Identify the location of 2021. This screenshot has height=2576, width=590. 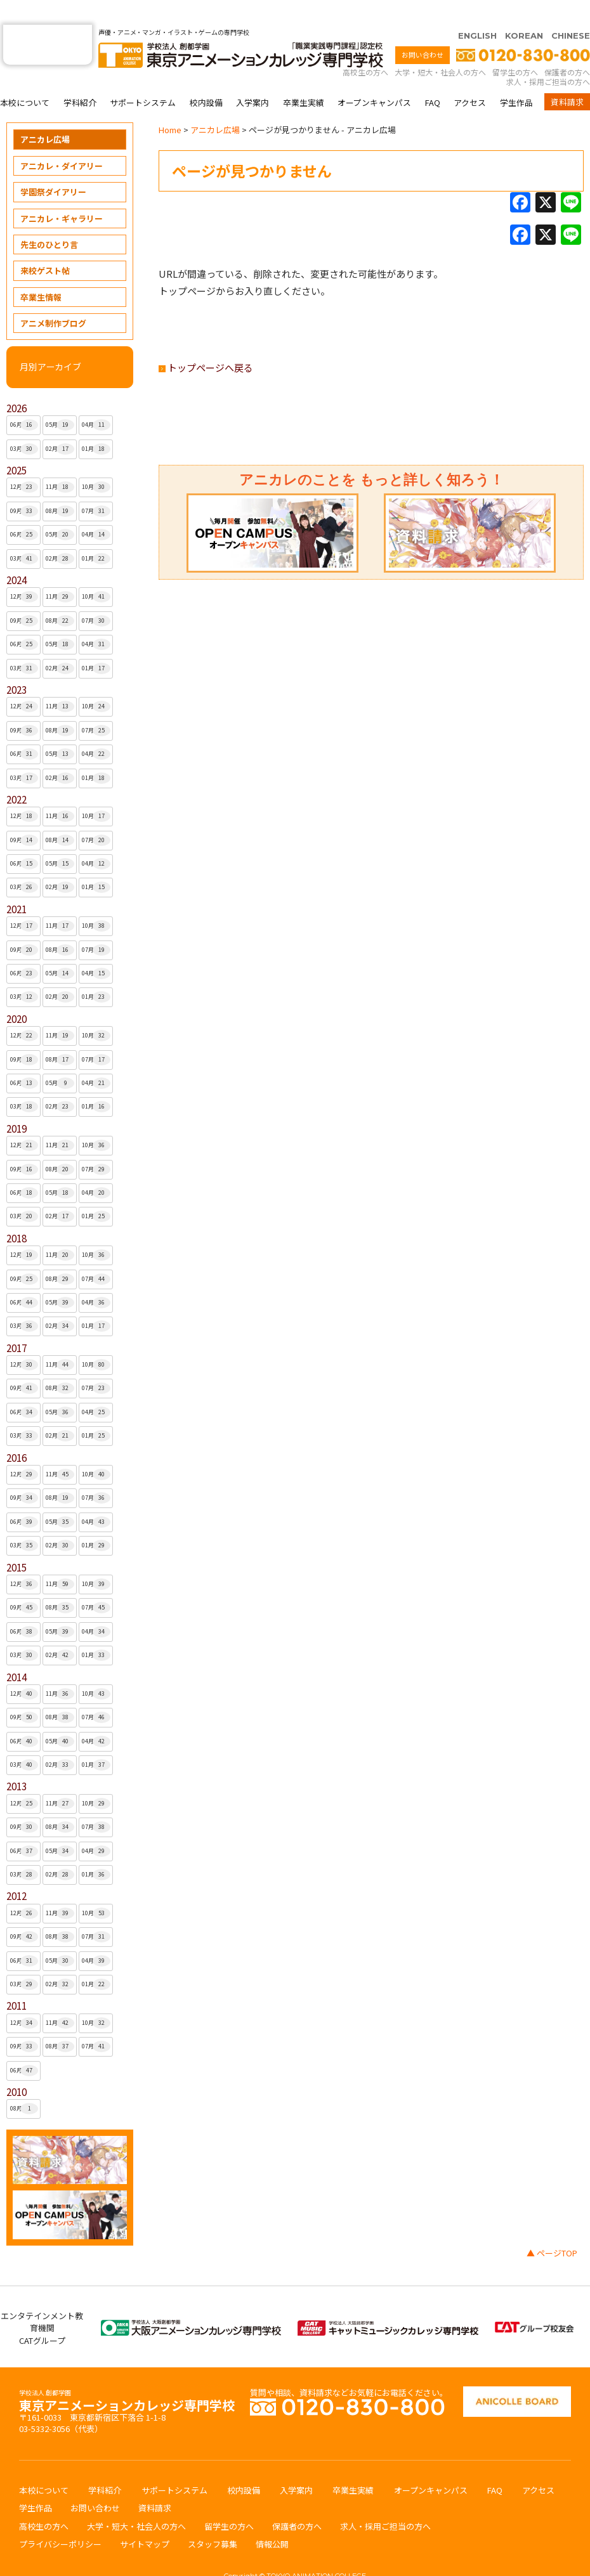
(16, 884).